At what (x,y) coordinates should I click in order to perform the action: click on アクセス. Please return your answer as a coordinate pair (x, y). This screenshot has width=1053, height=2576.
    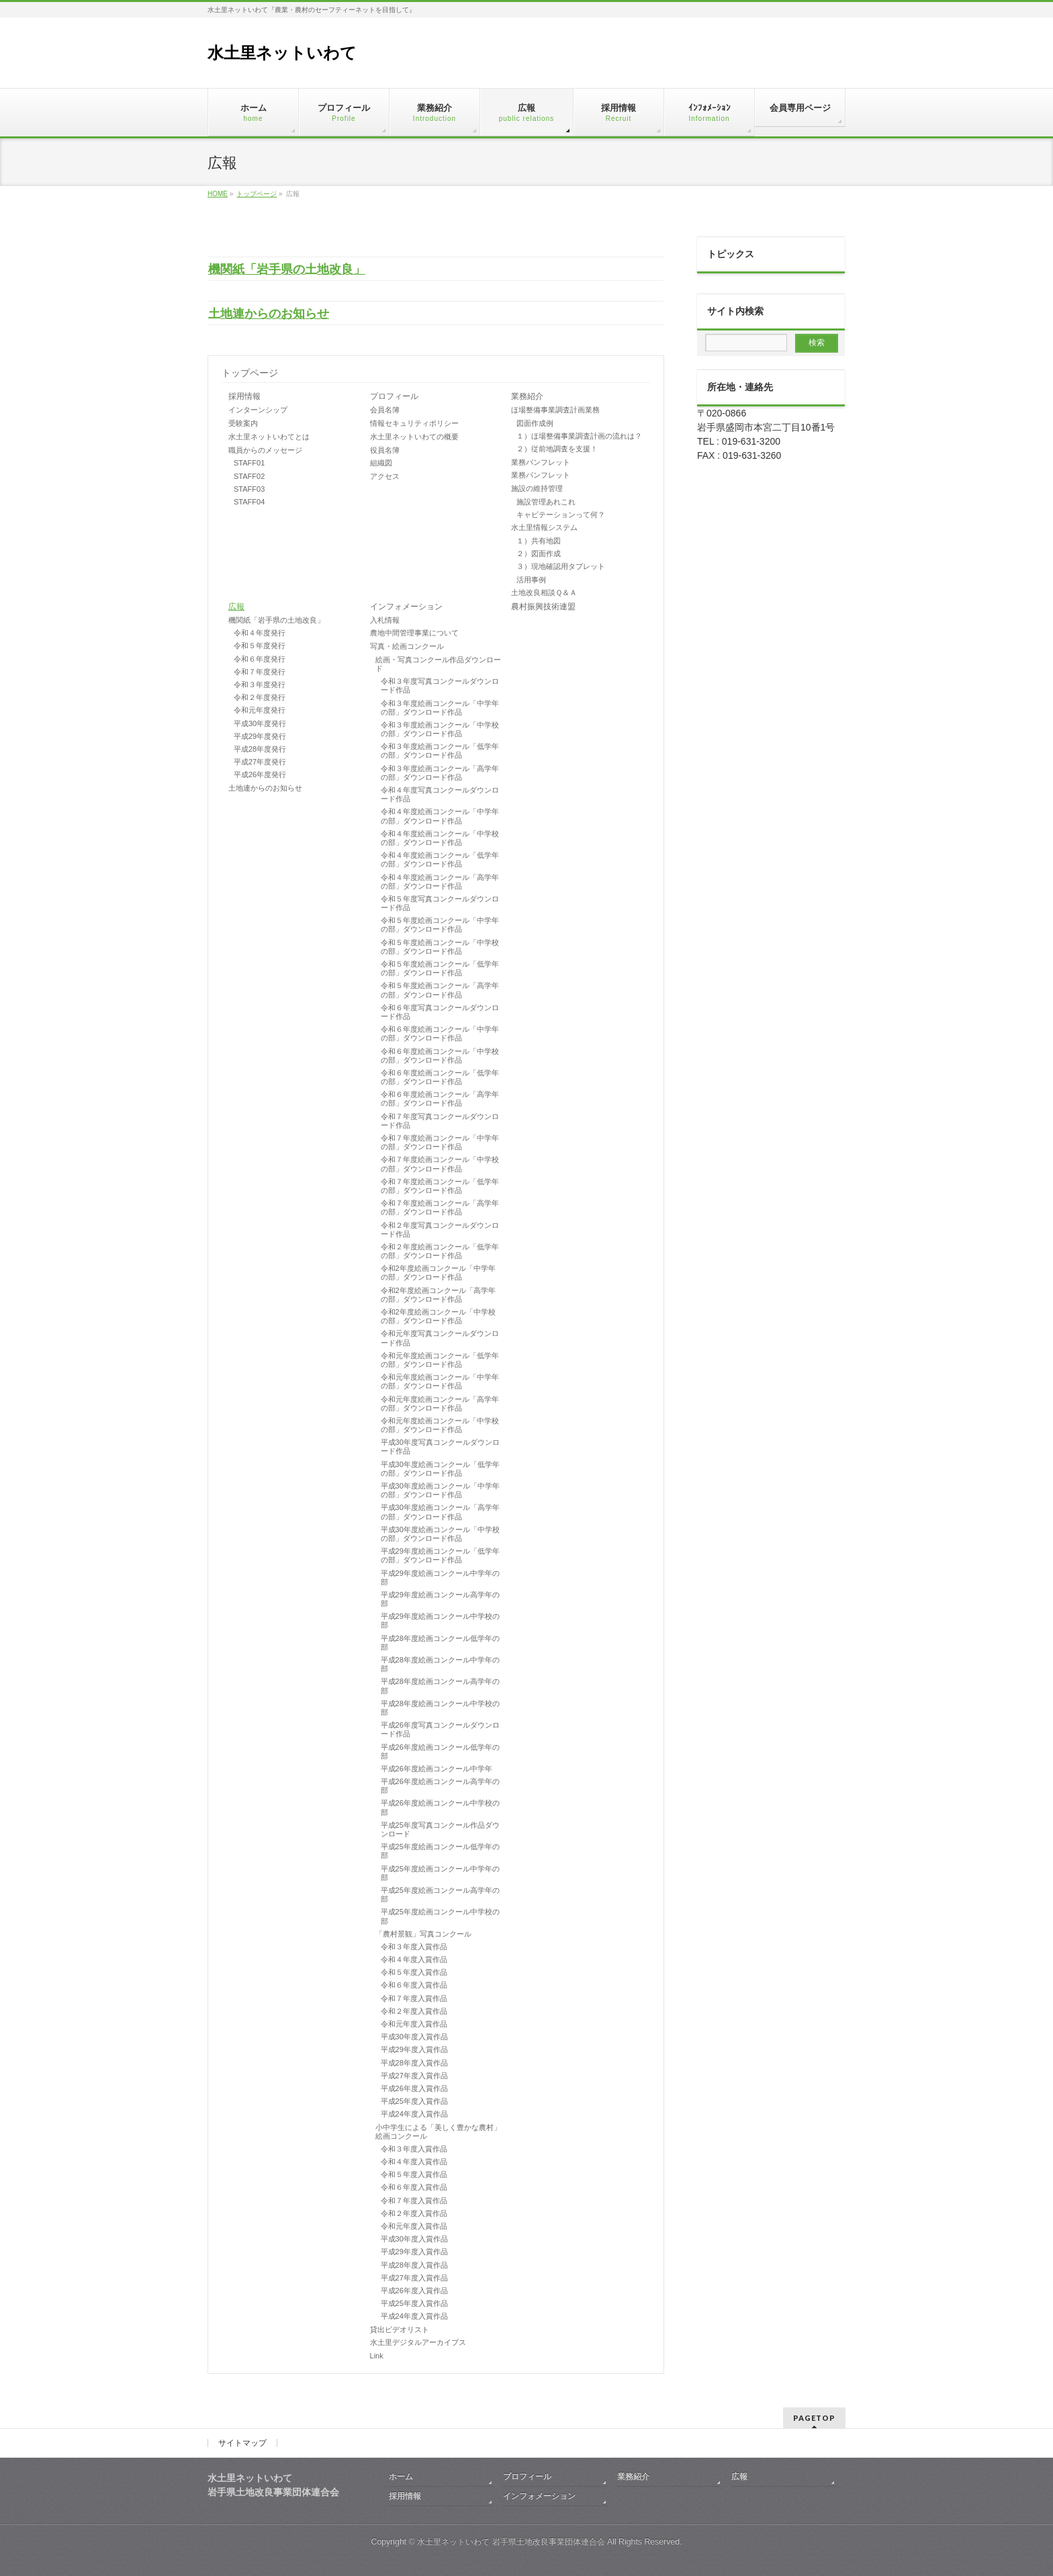
    Looking at the image, I should click on (385, 476).